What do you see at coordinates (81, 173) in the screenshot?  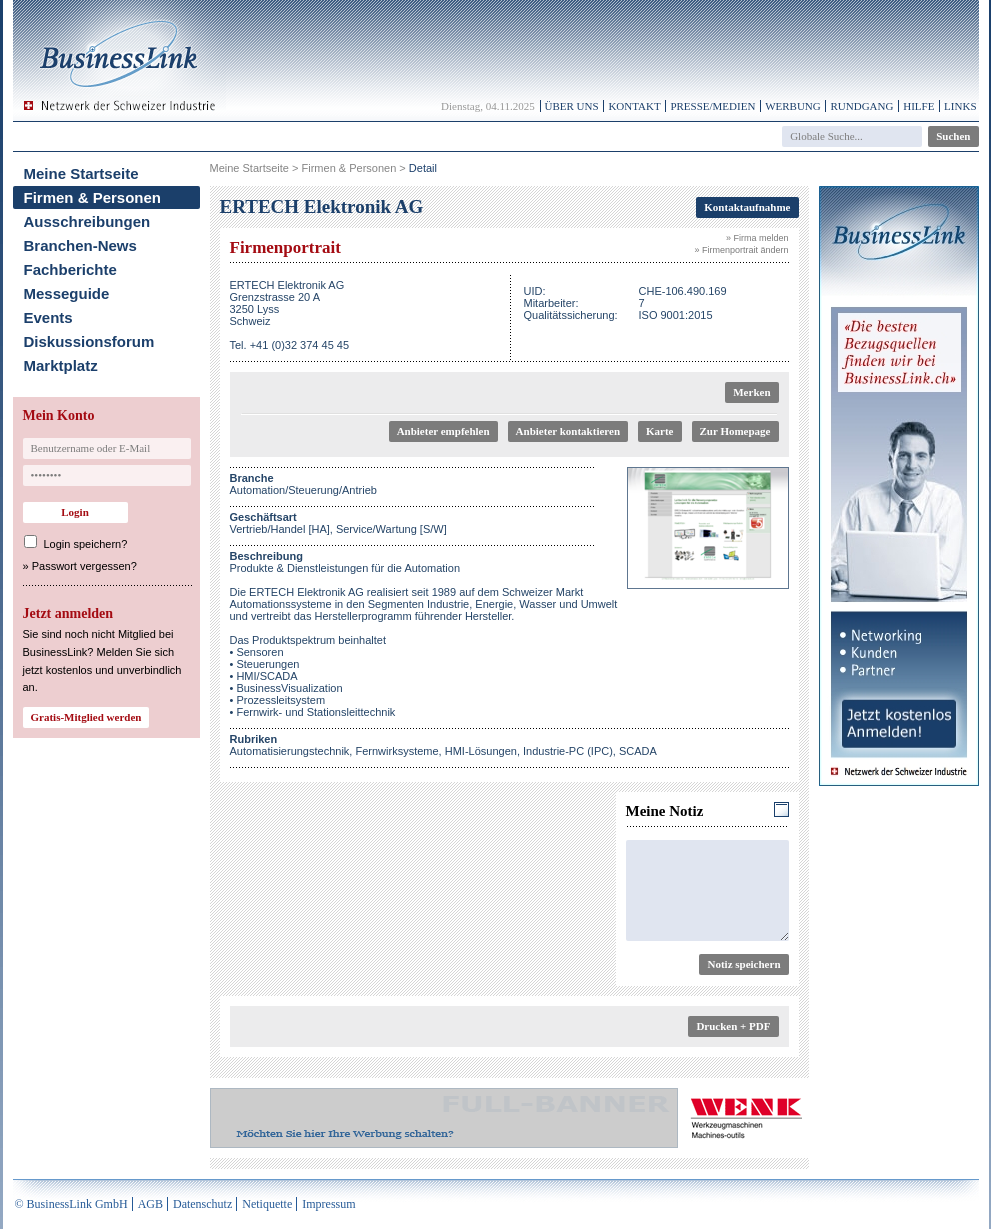 I see `Meine Startseite` at bounding box center [81, 173].